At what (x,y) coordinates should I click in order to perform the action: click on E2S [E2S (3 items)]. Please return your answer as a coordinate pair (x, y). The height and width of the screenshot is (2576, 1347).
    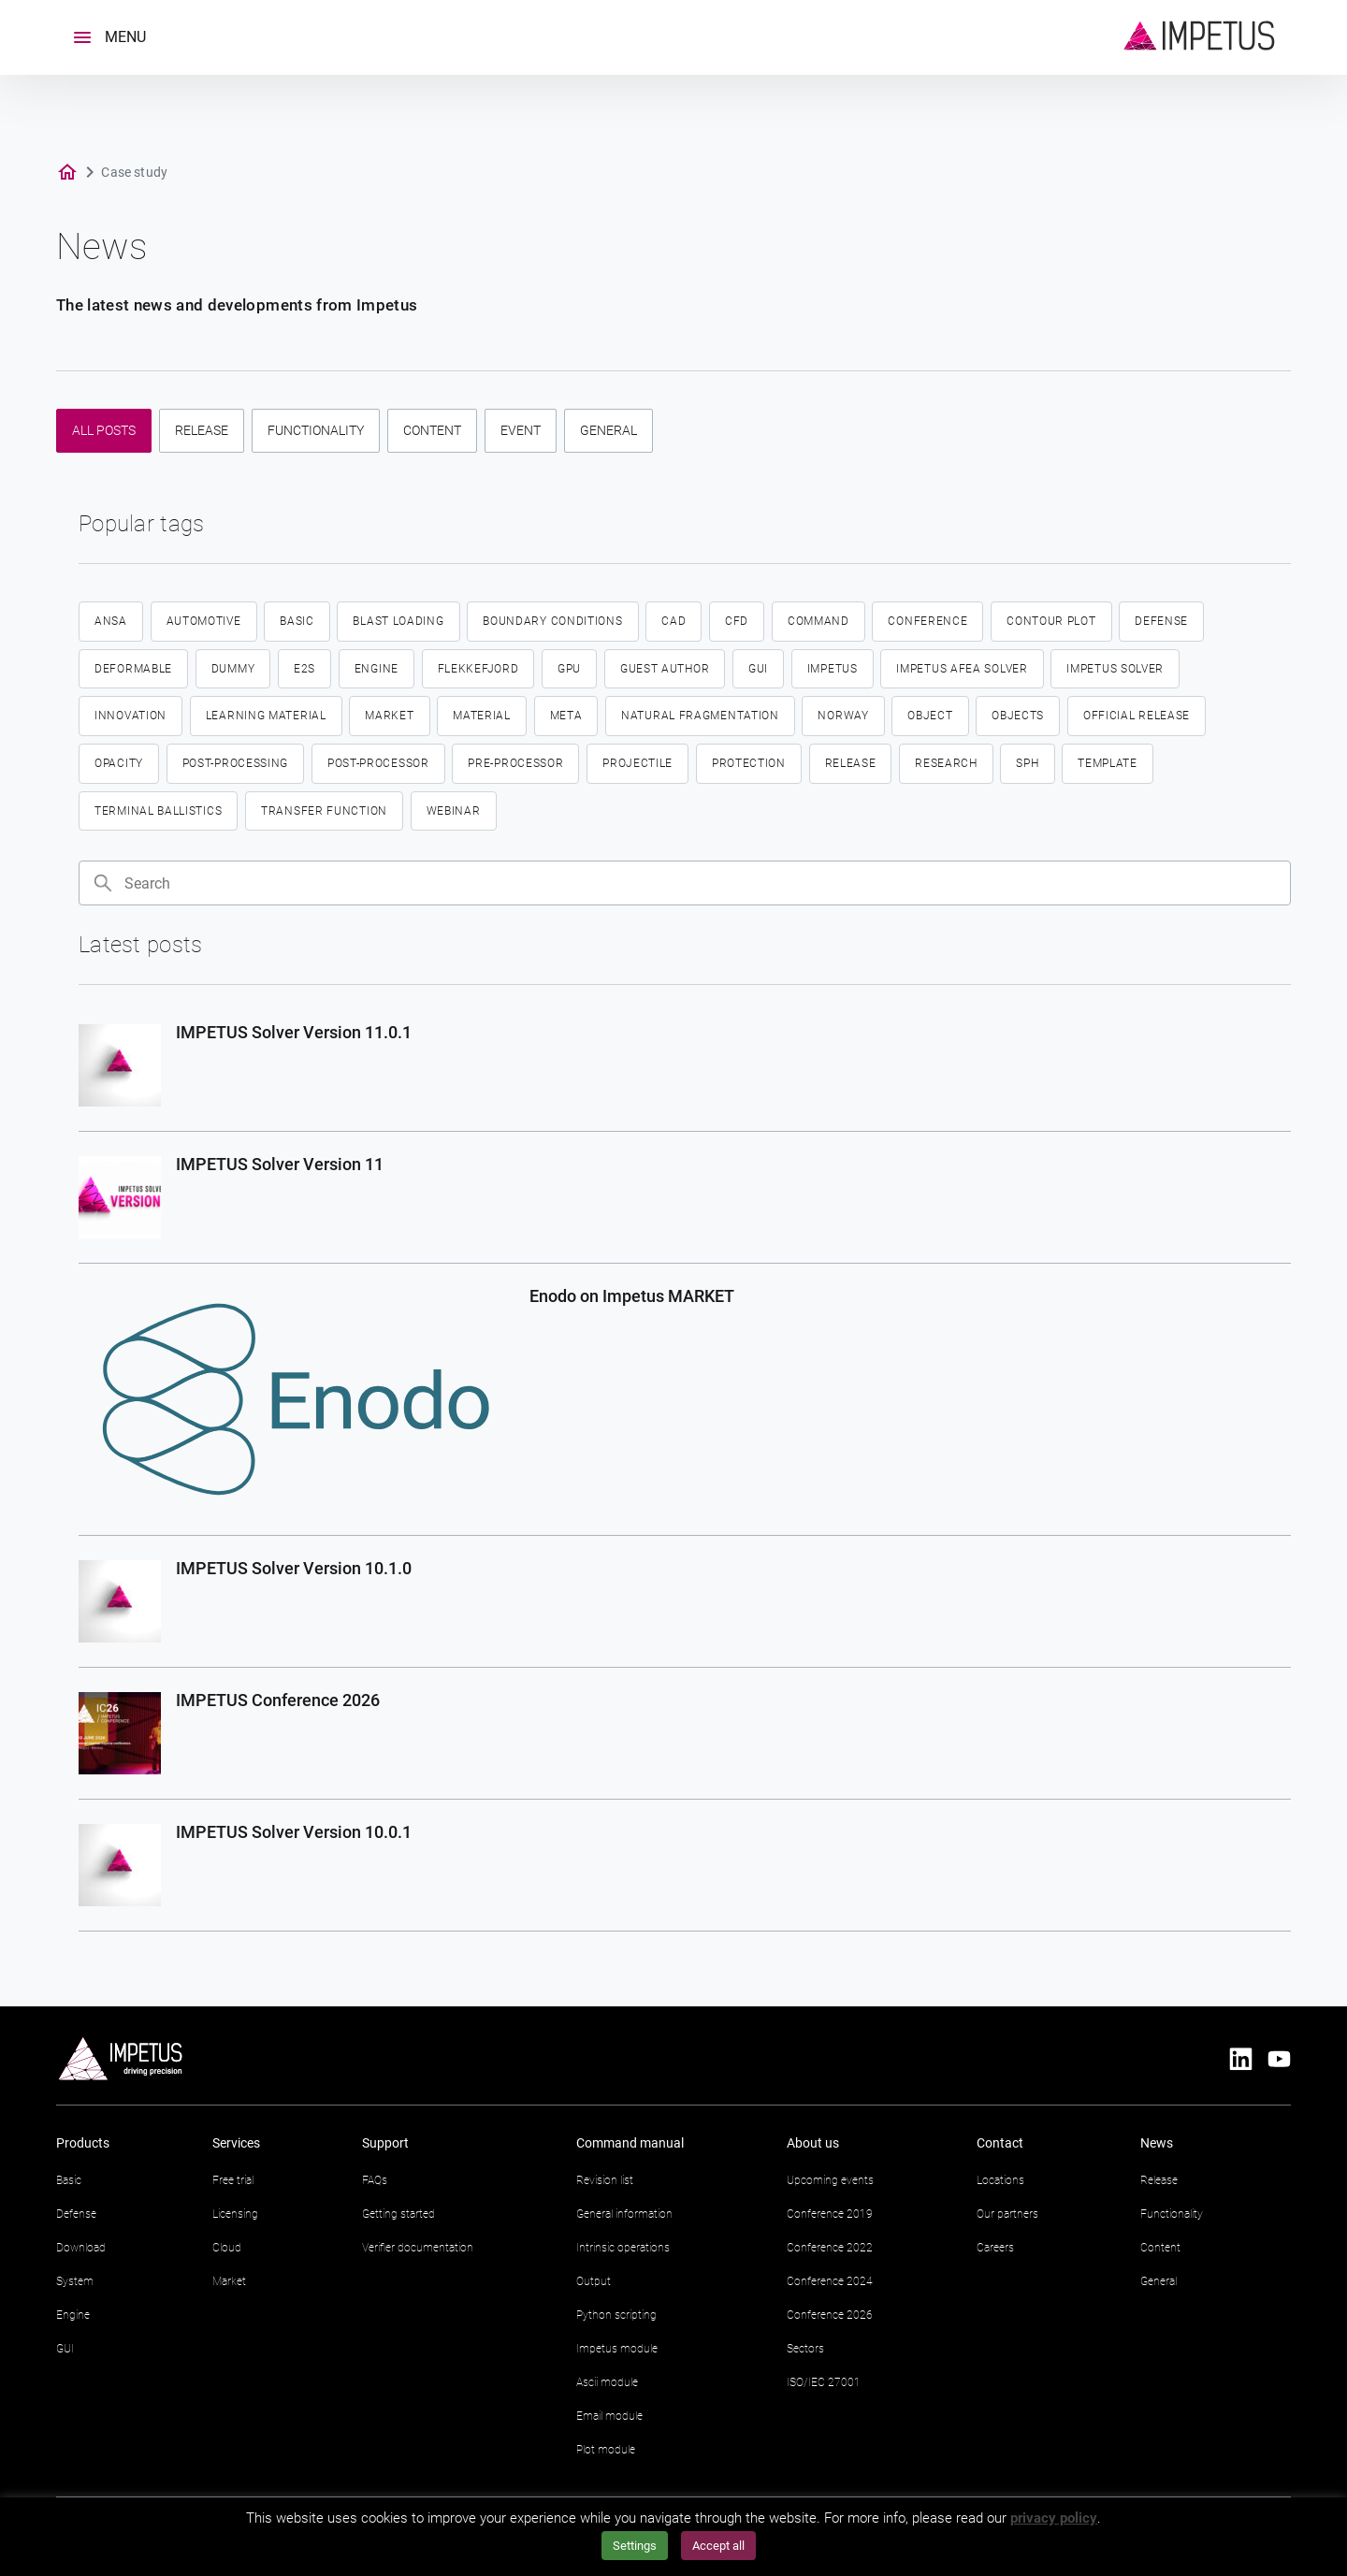
    Looking at the image, I should click on (304, 668).